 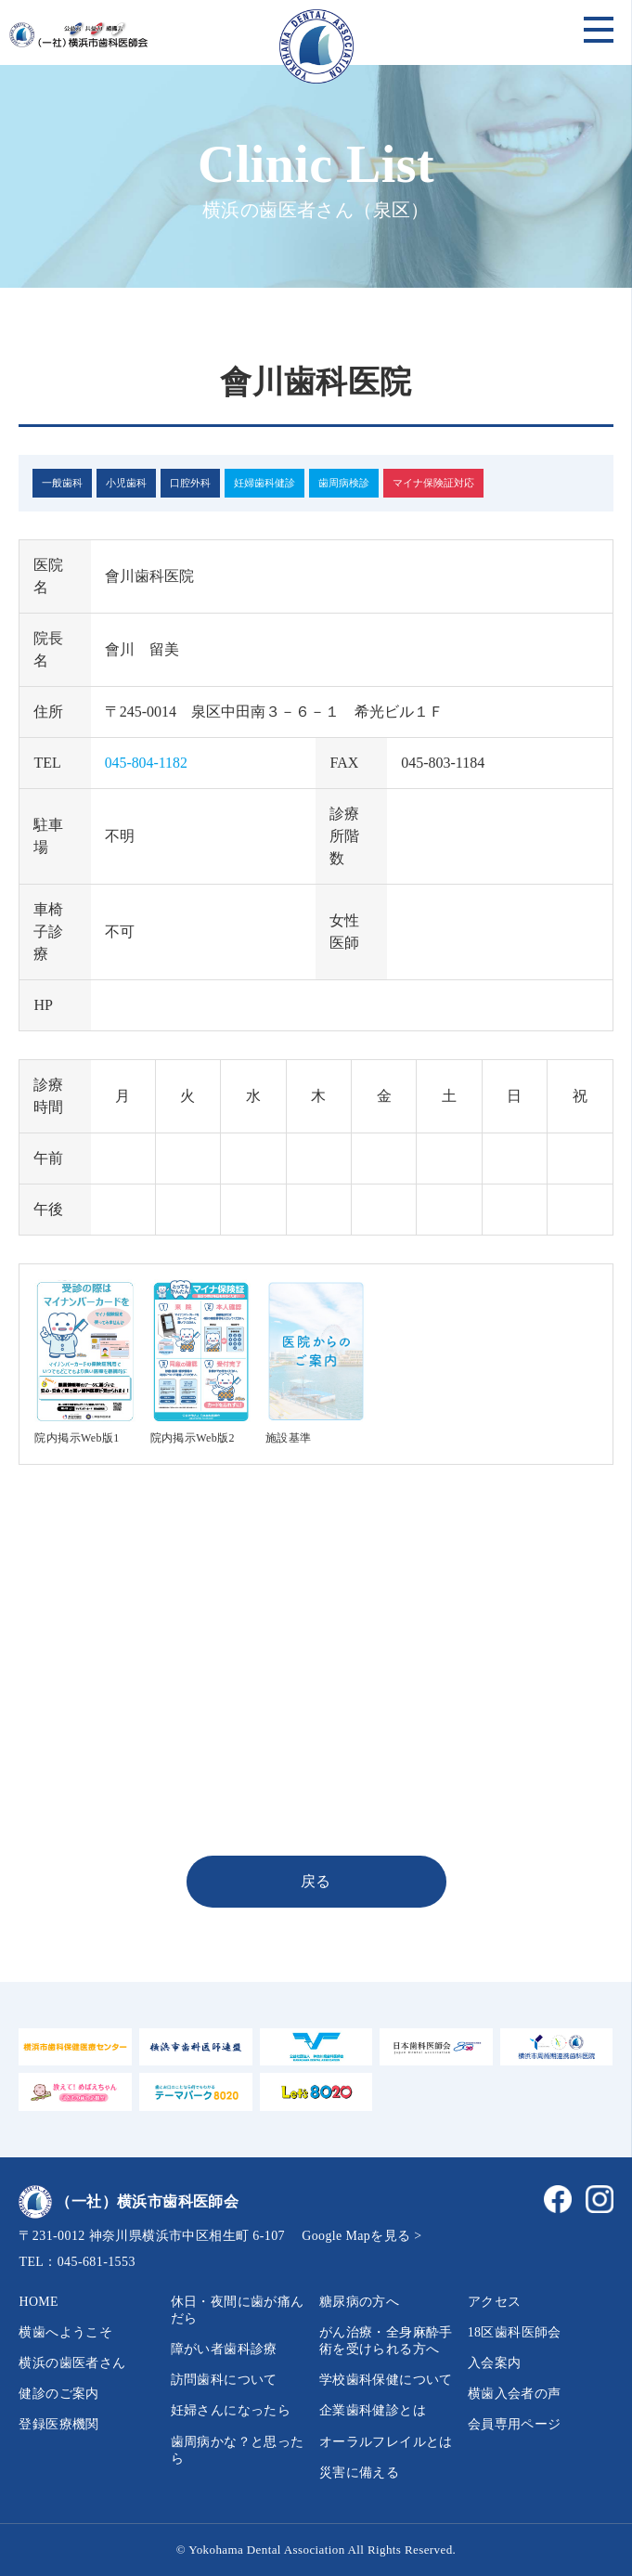 I want to click on 横浜の歯医者さん, so click(x=72, y=2363).